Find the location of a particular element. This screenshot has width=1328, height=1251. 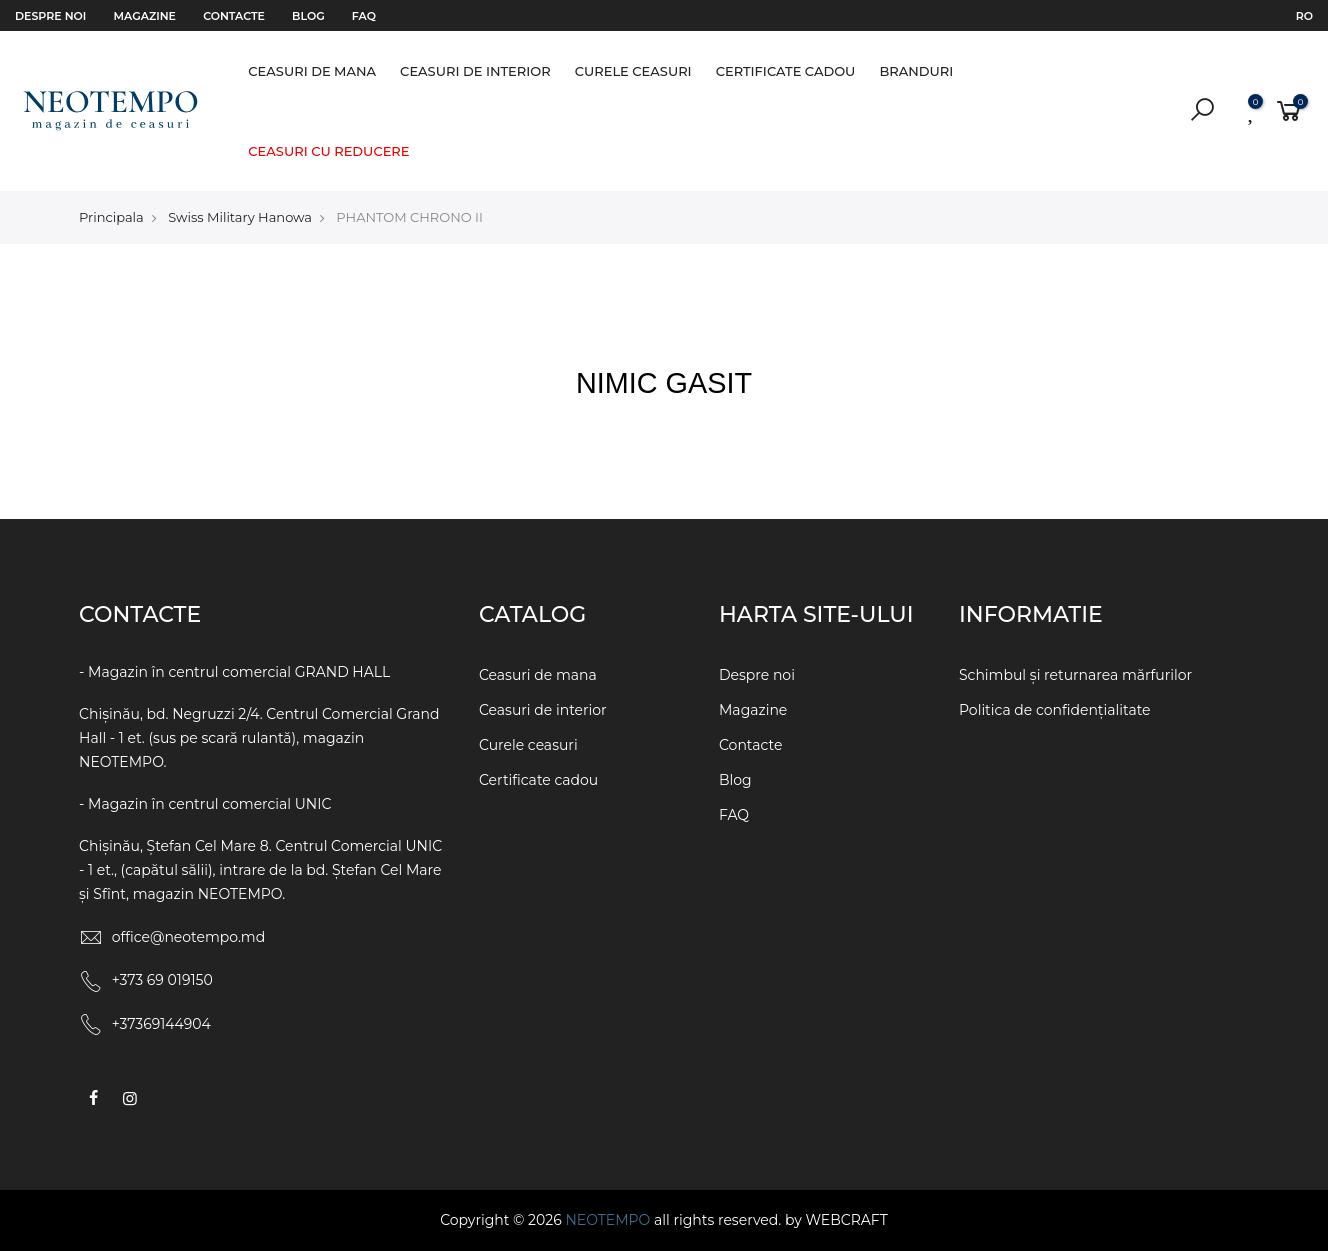

WEBCRAFT is located at coordinates (846, 1220).